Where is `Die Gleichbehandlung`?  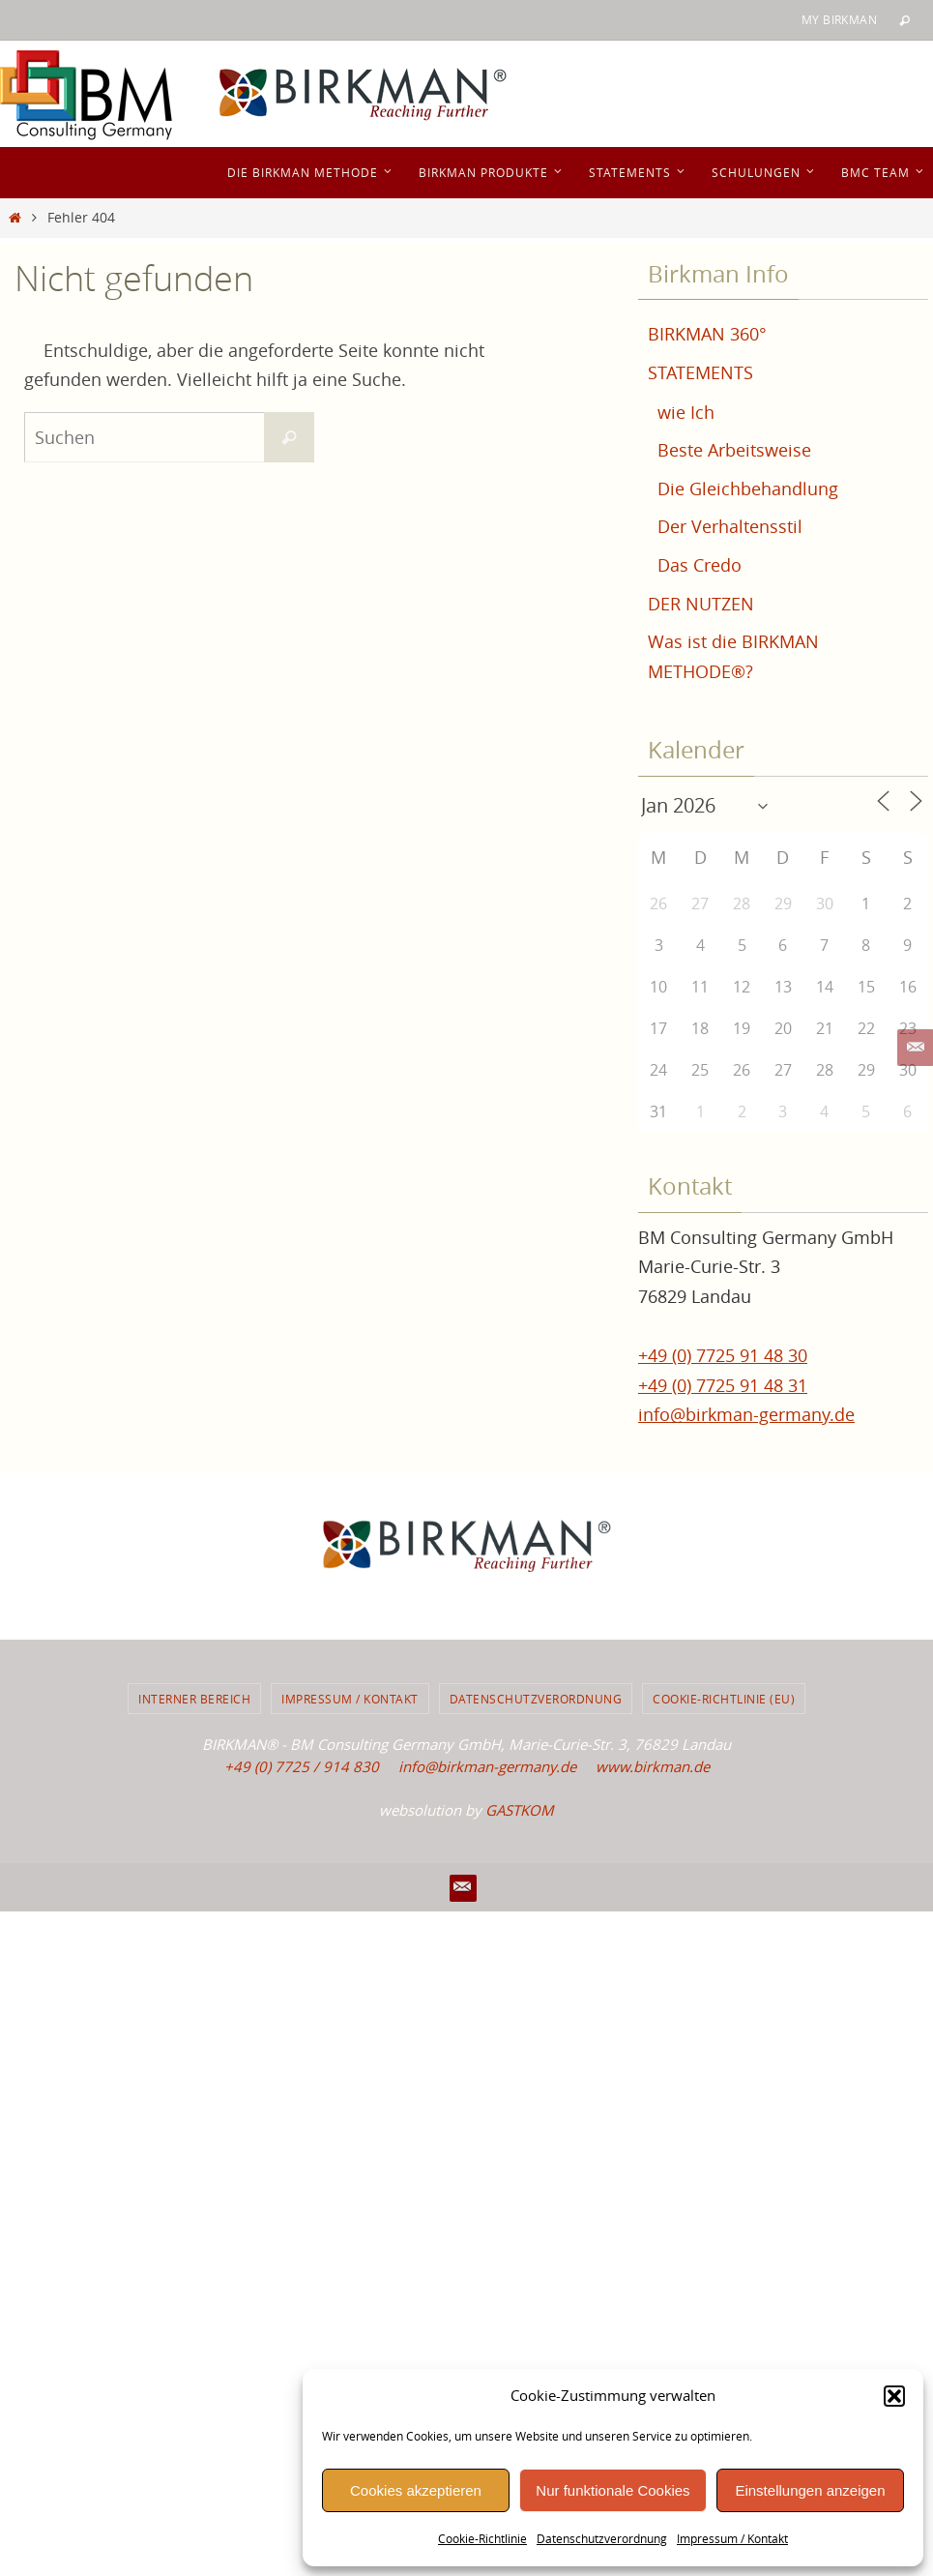 Die Gleichbehandlung is located at coordinates (747, 488).